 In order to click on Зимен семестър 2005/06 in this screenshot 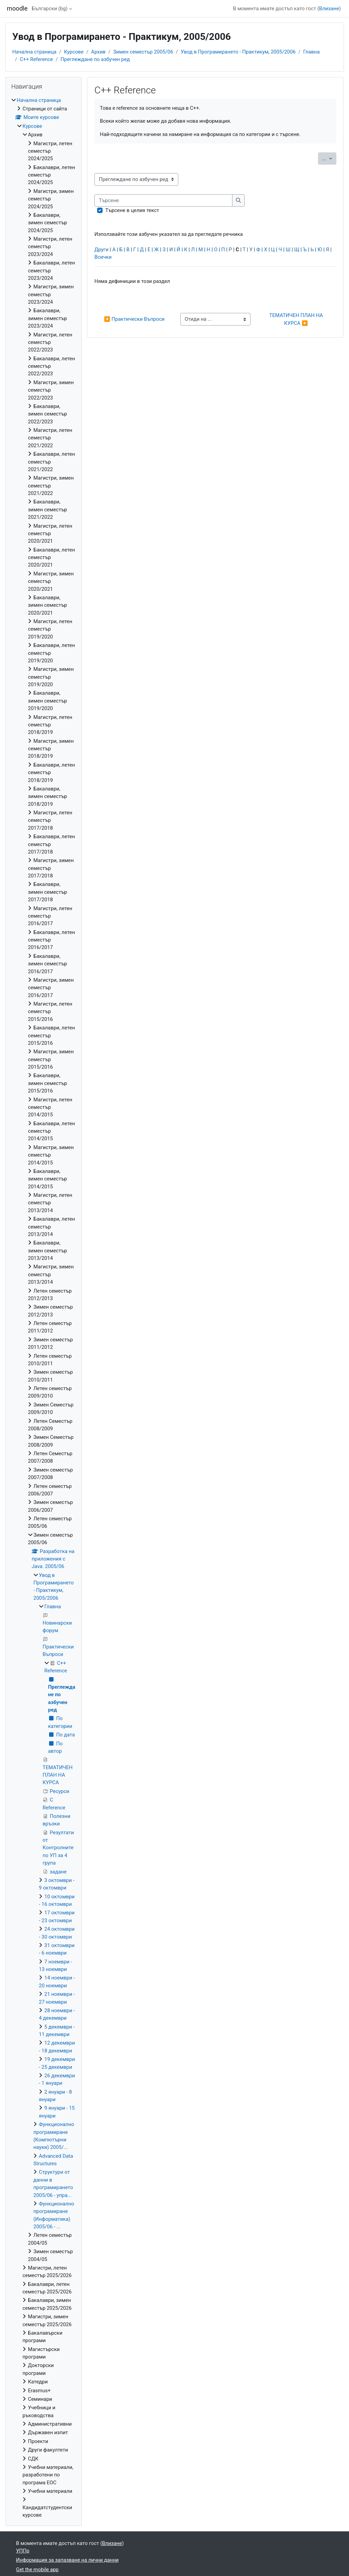, I will do `click(143, 52)`.